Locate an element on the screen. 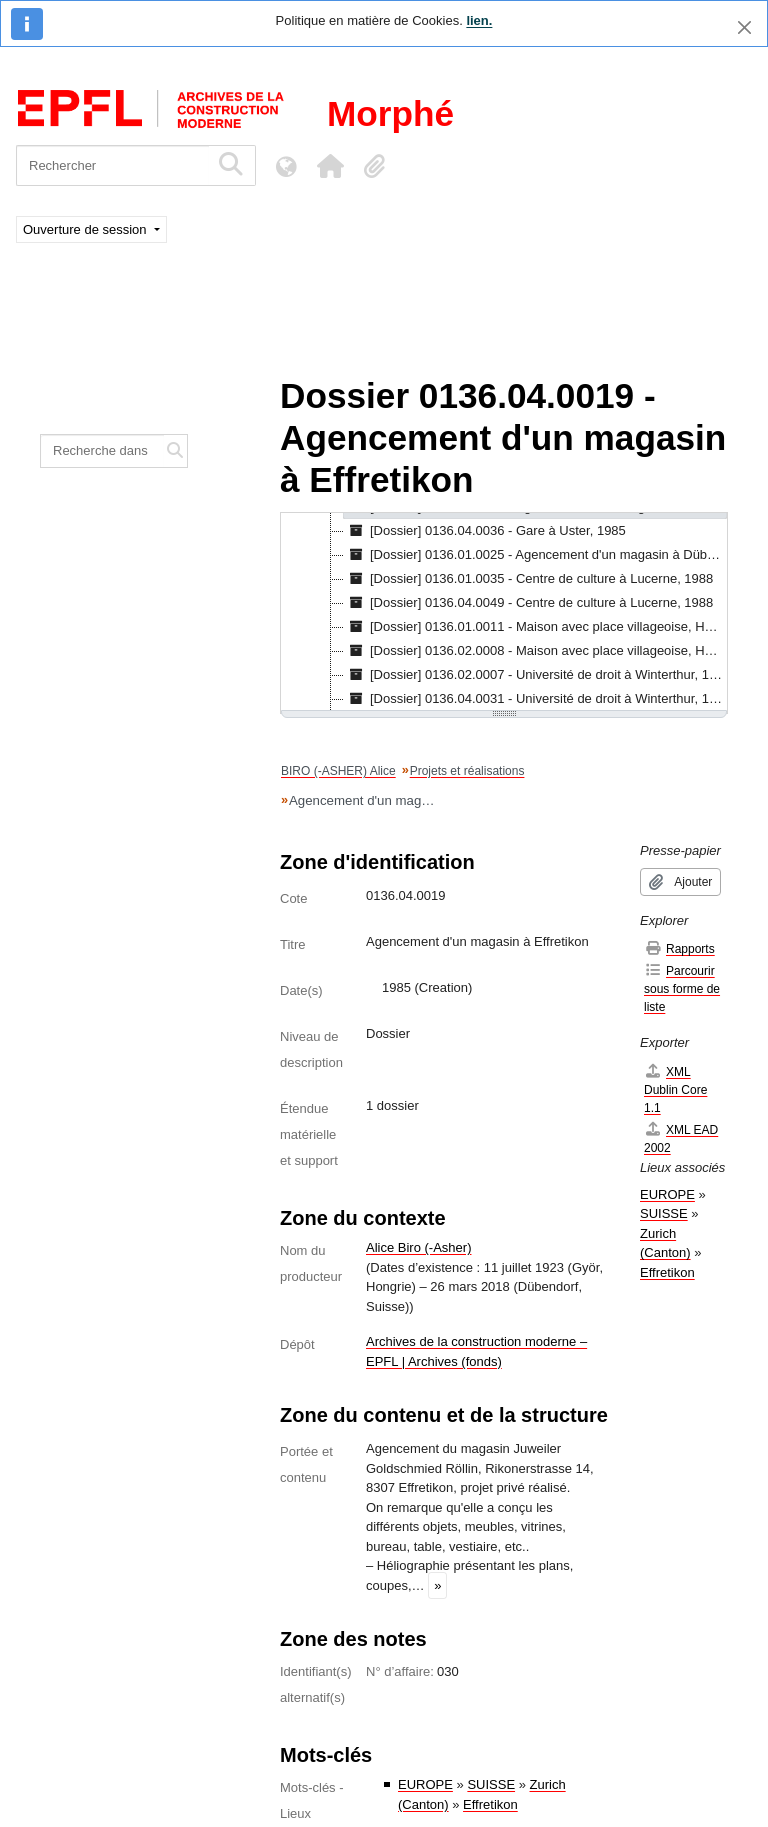  Effretikon is located at coordinates (490, 1804).